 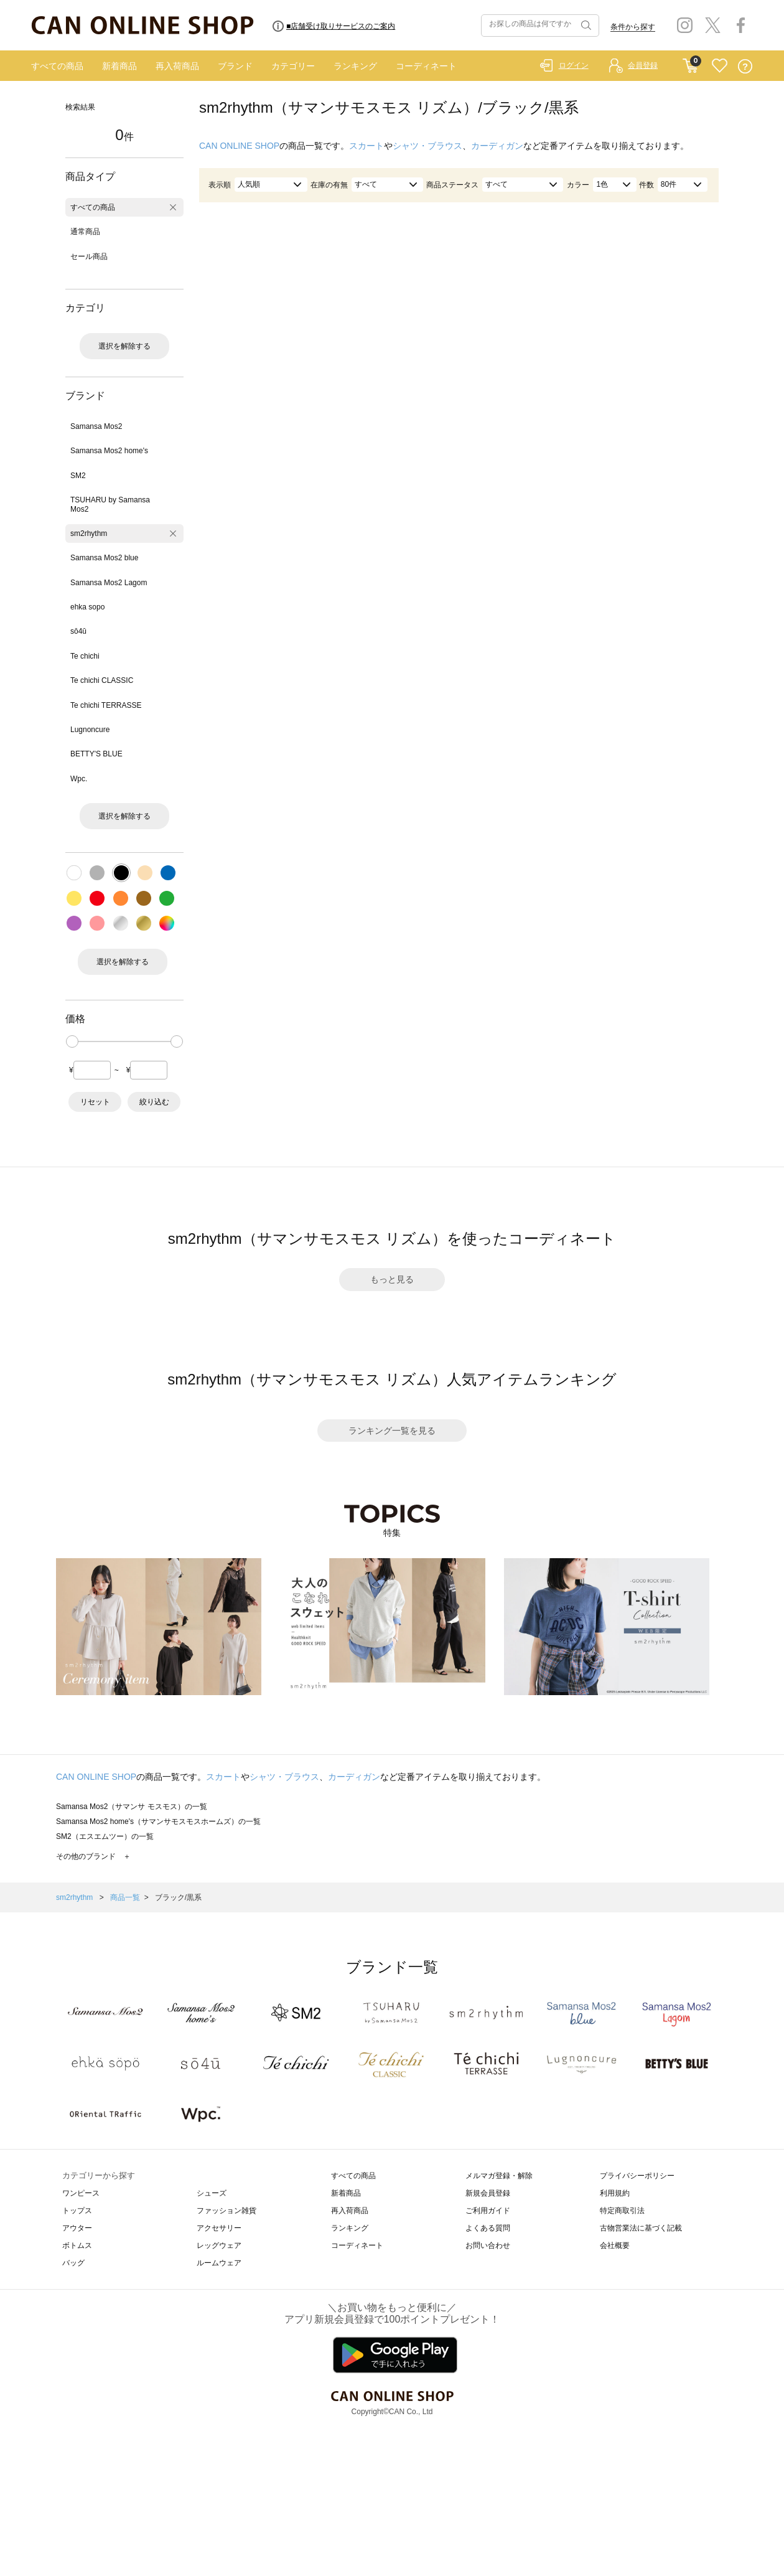 I want to click on Te chichi TERRASSE, so click(x=106, y=705).